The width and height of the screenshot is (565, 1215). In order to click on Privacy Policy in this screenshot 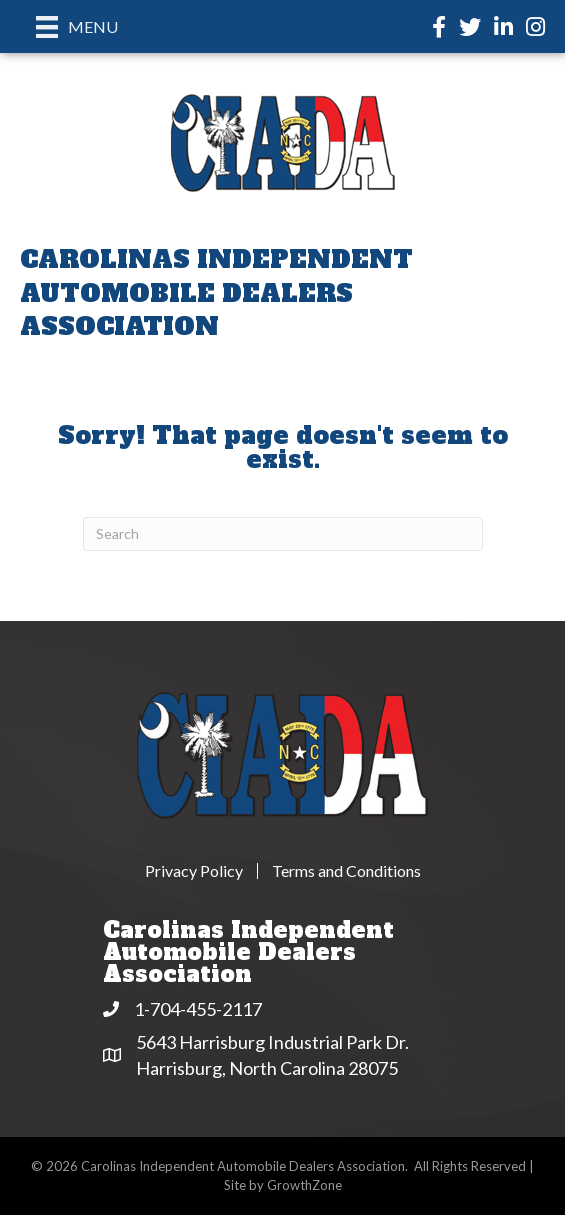, I will do `click(194, 871)`.